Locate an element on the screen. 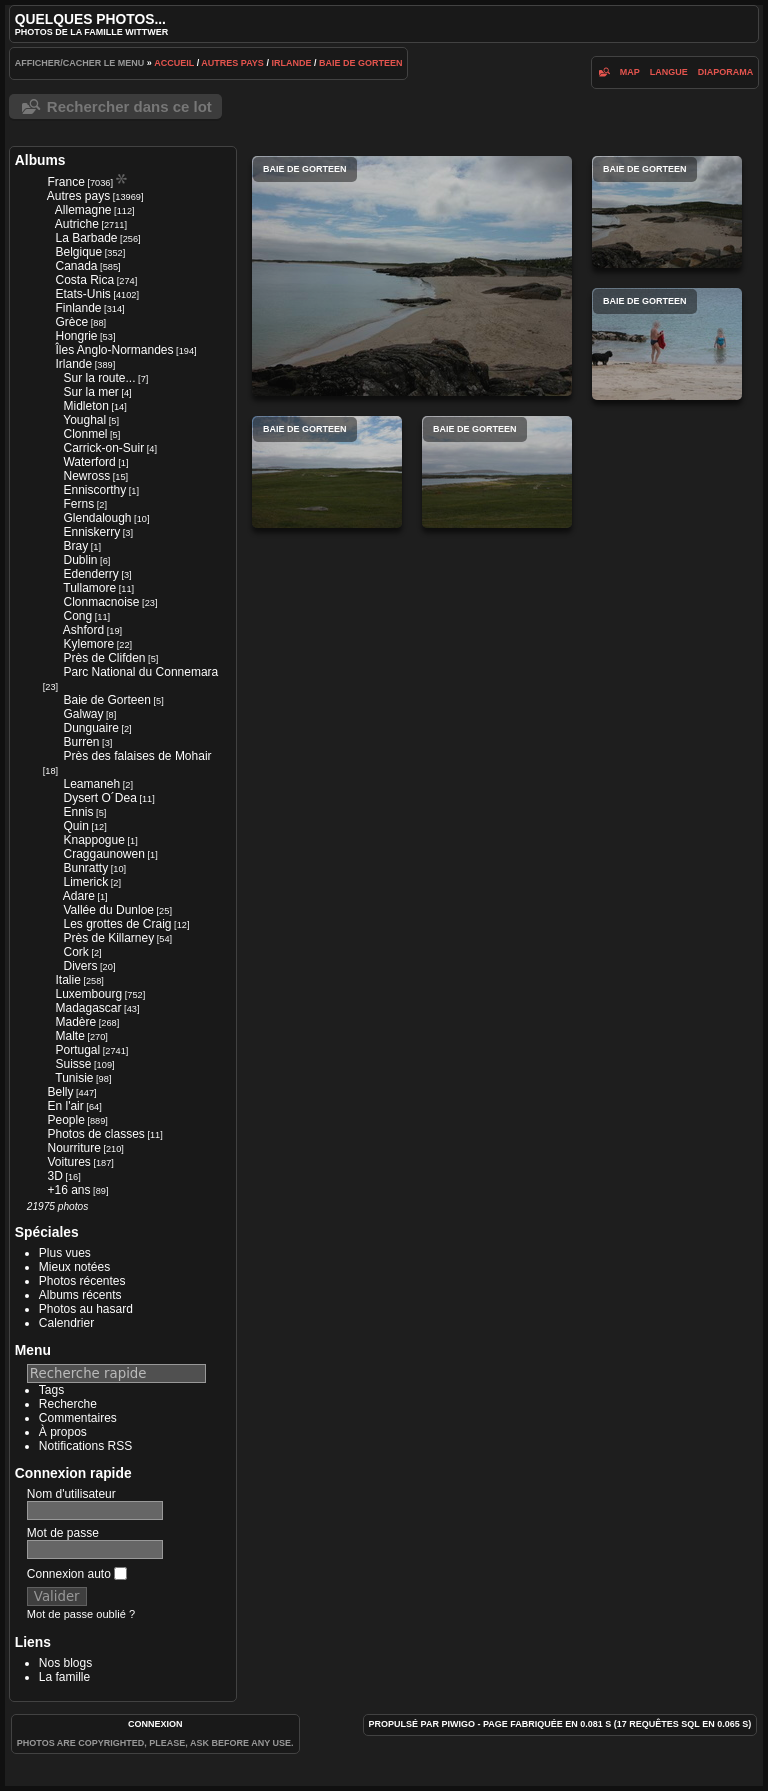 This screenshot has height=1791, width=768. Sur la route... is located at coordinates (99, 378).